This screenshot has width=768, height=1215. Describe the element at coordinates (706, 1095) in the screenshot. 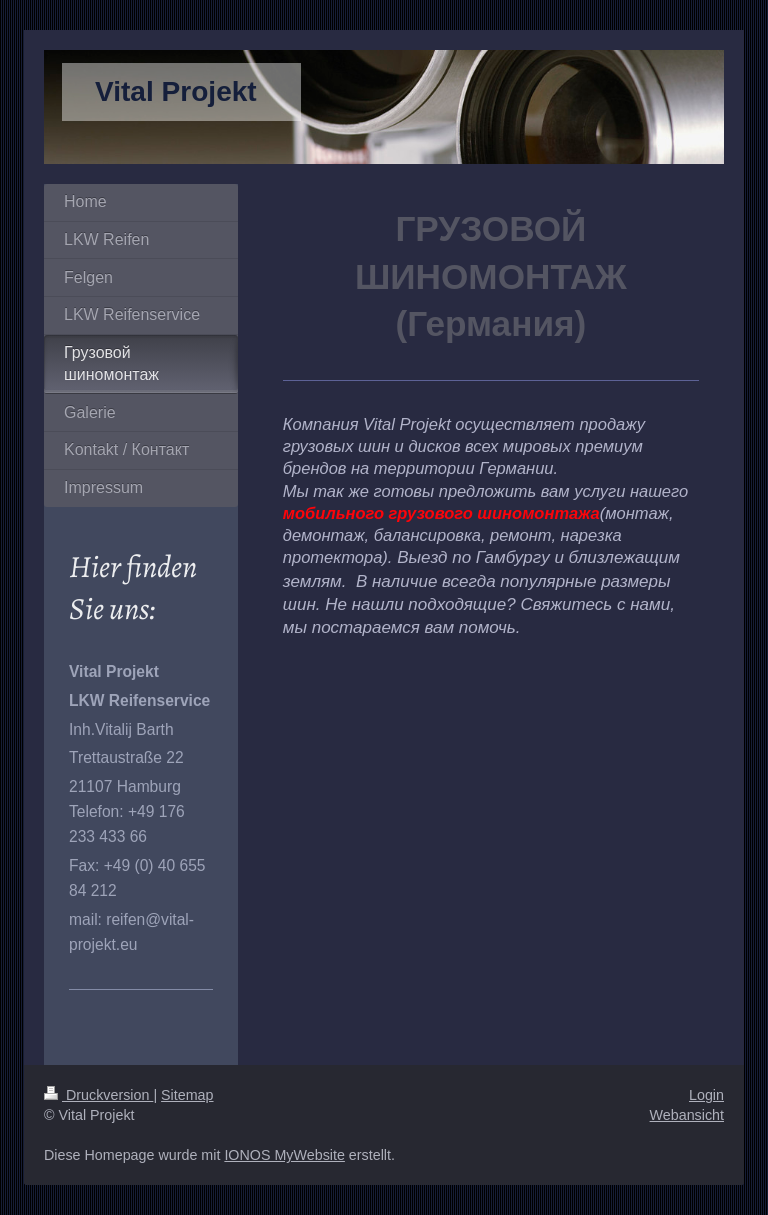

I see `Login` at that location.